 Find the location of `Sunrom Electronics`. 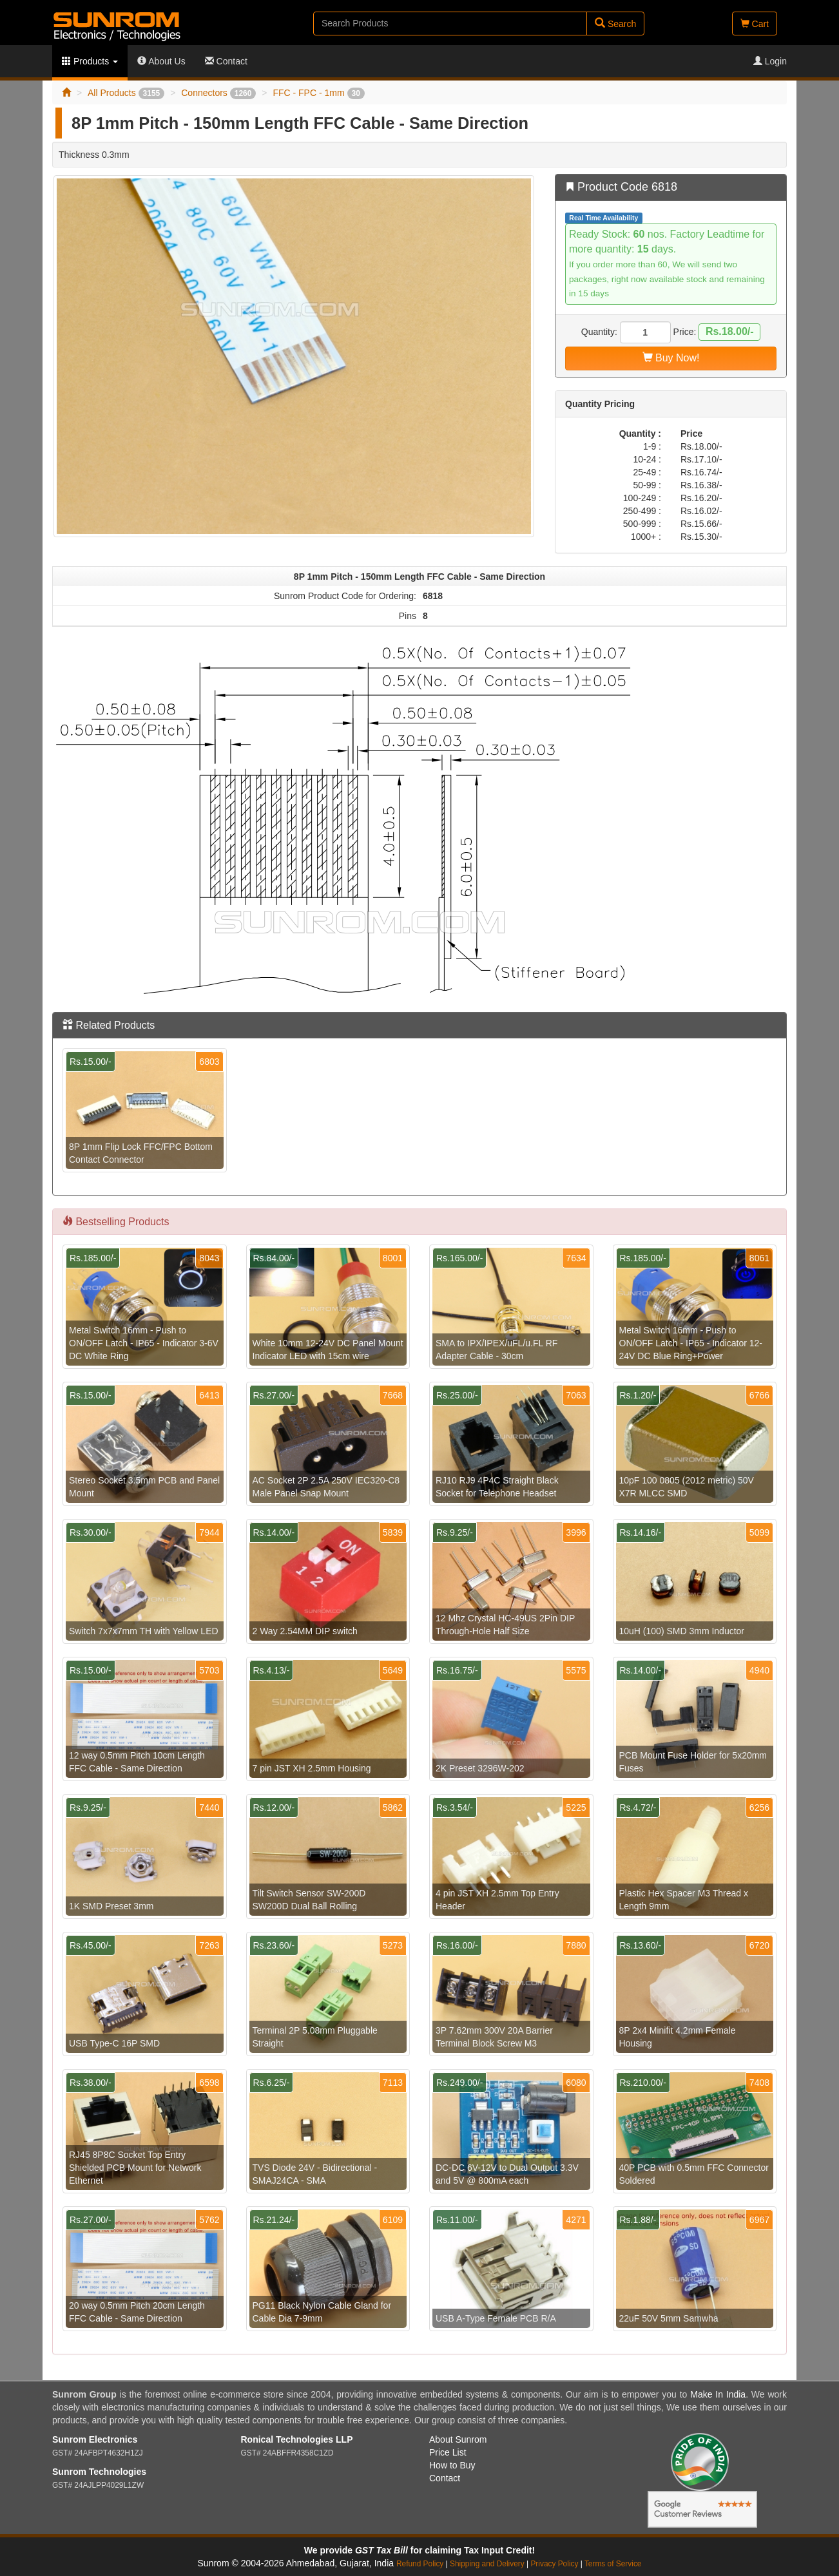

Sunrom Electronics is located at coordinates (94, 2439).